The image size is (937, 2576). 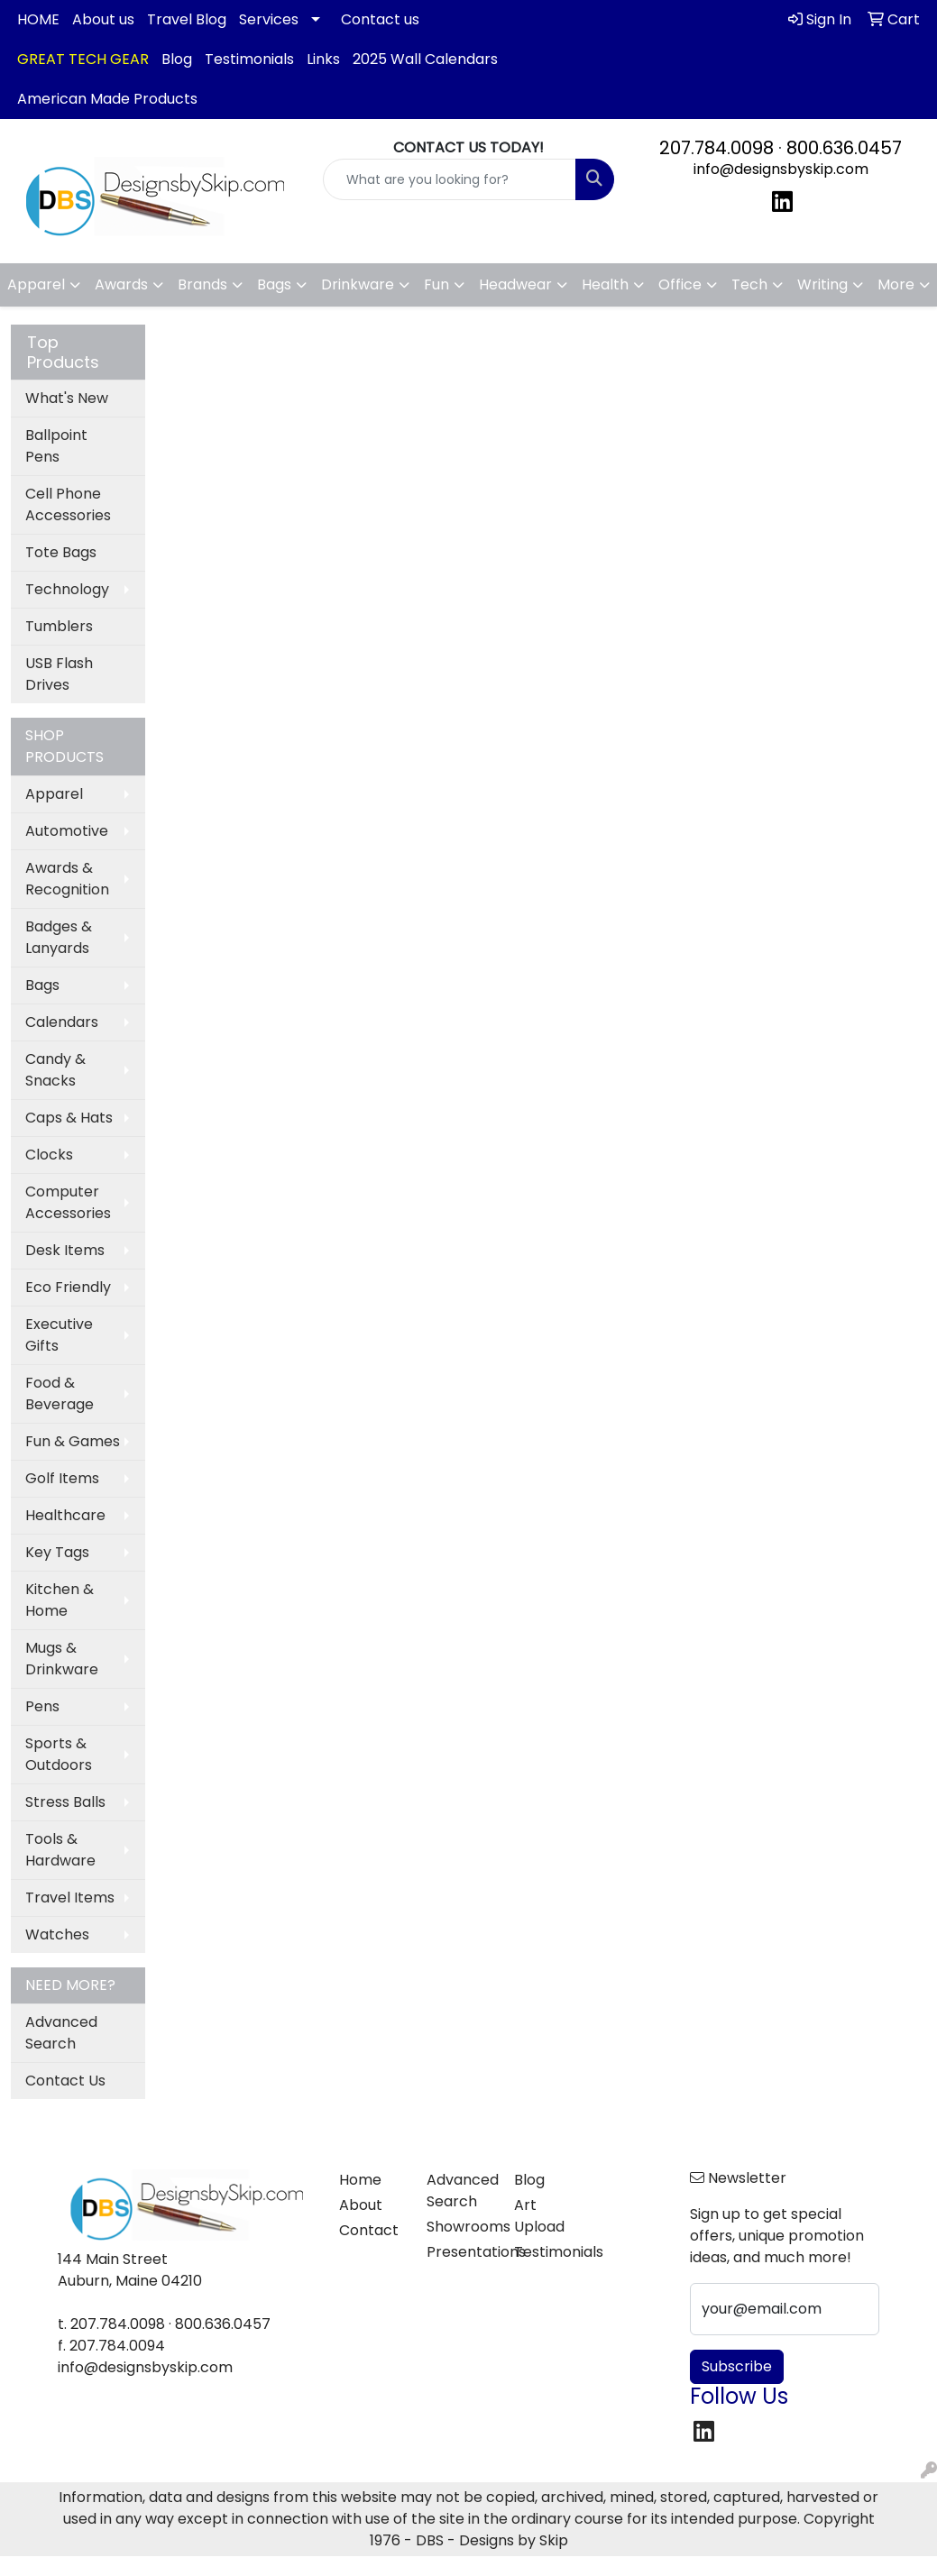 I want to click on Tumblers, so click(x=59, y=626).